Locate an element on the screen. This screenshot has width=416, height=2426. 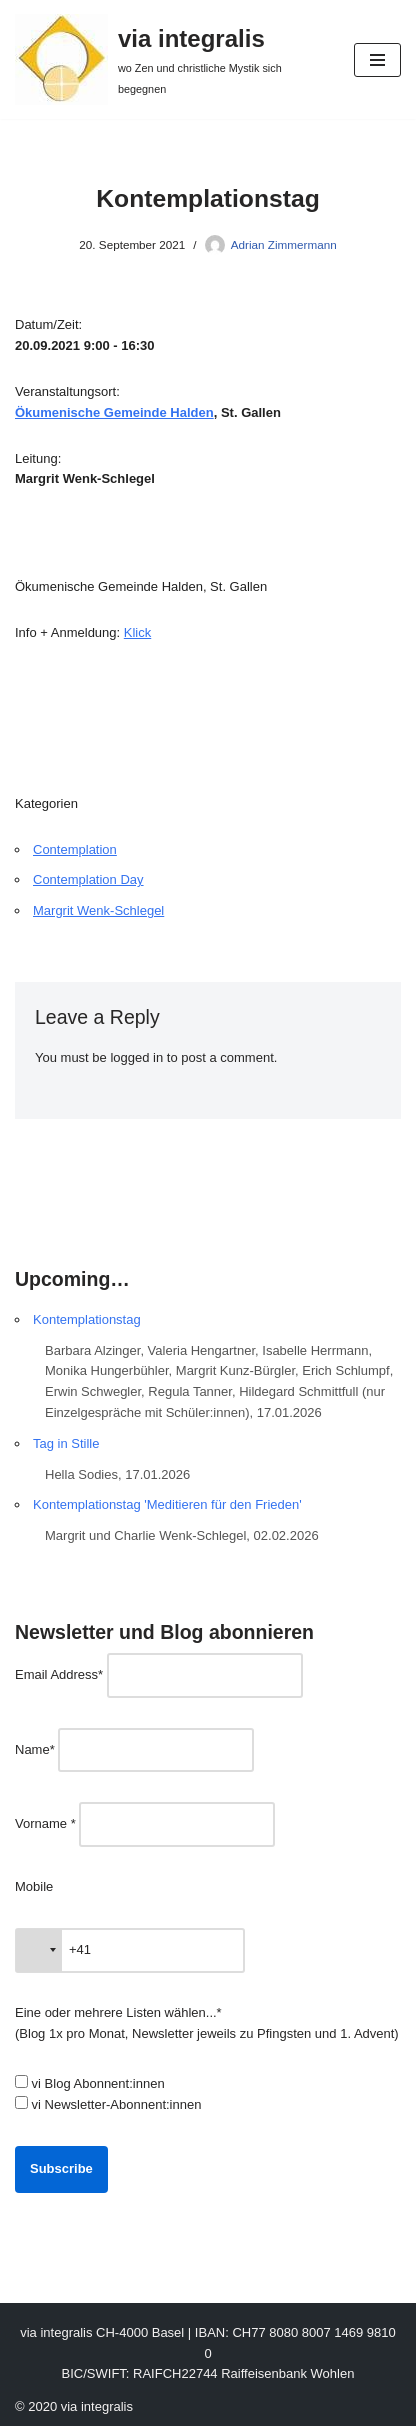
Kontemplationstag 'Meditieren für den Frieden' is located at coordinates (167, 1504).